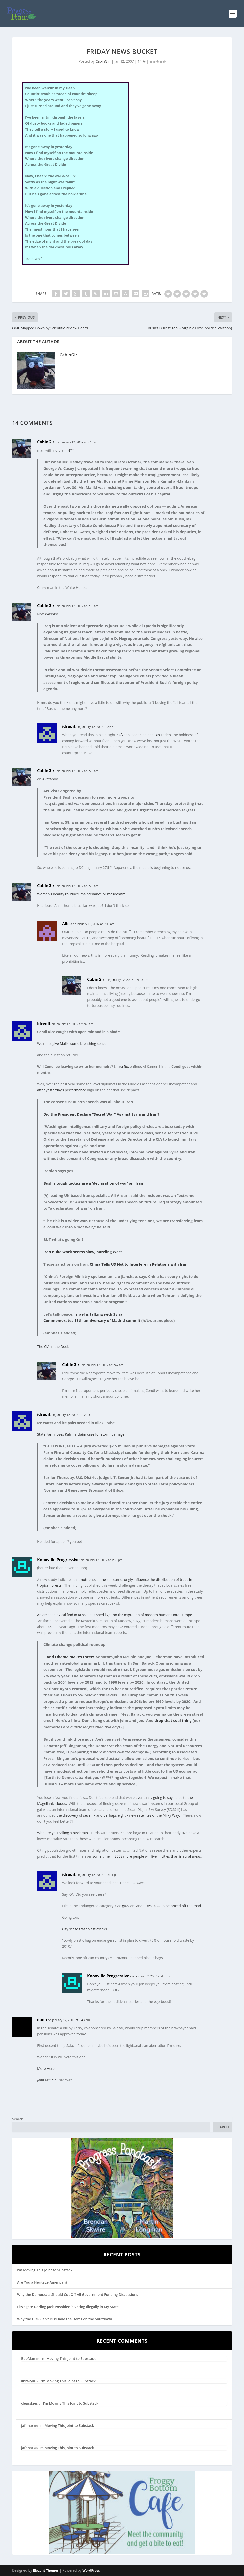  I want to click on The CIA in the Dock, so click(53, 1346).